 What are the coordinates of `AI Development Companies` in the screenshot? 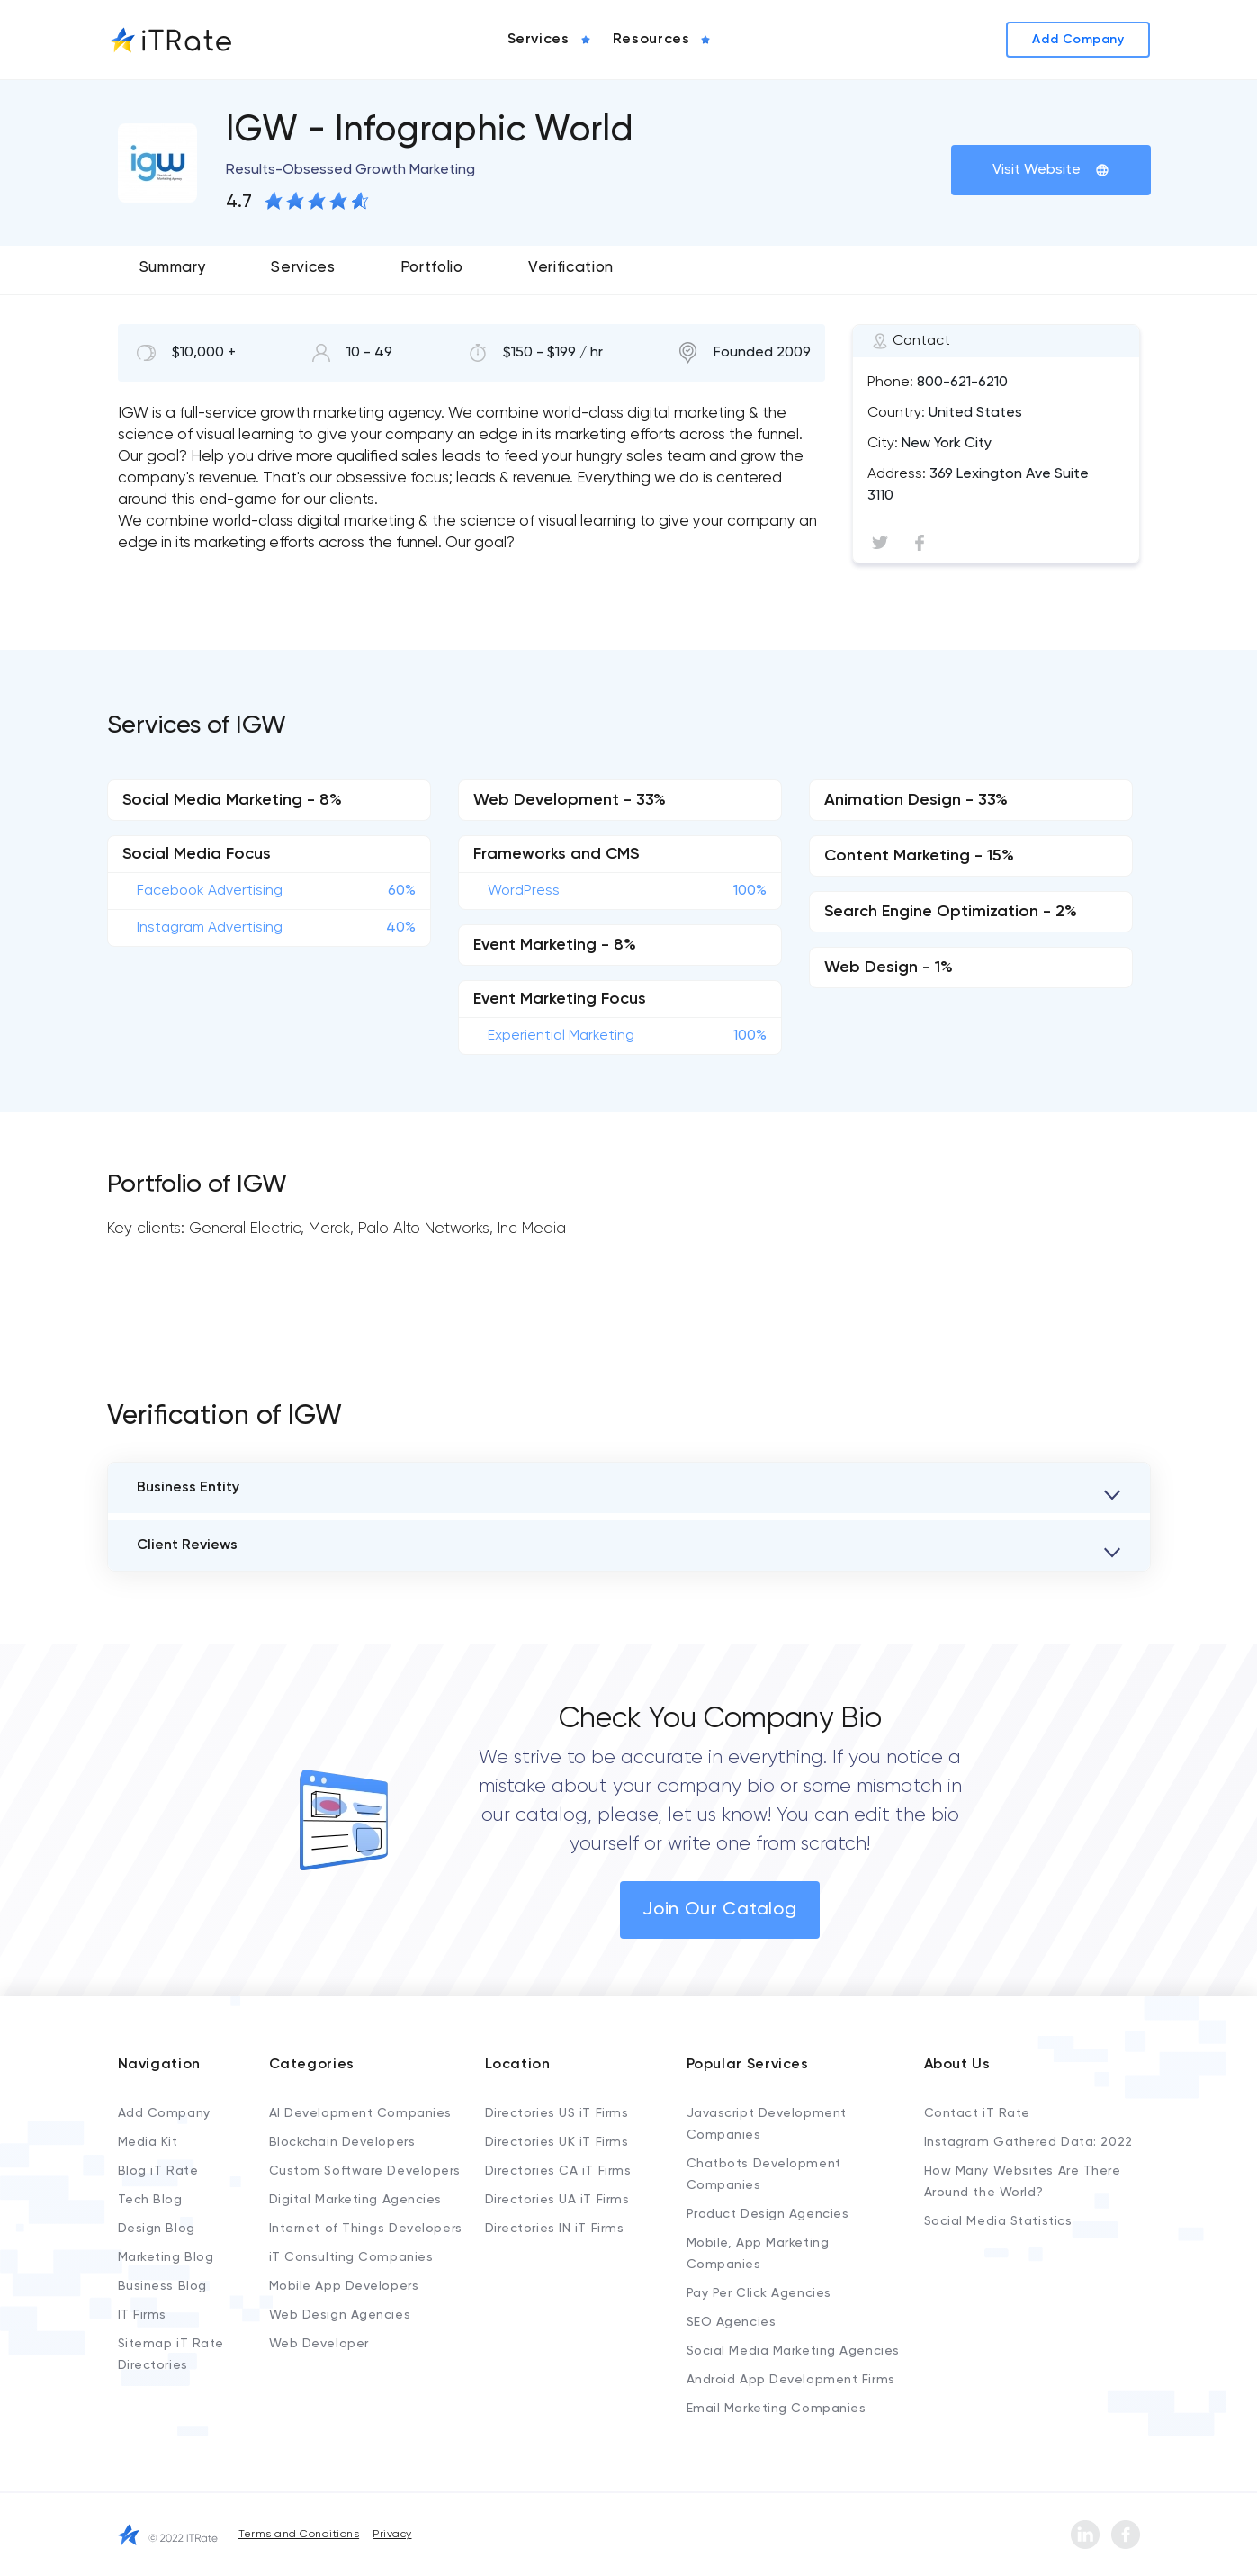 It's located at (360, 2113).